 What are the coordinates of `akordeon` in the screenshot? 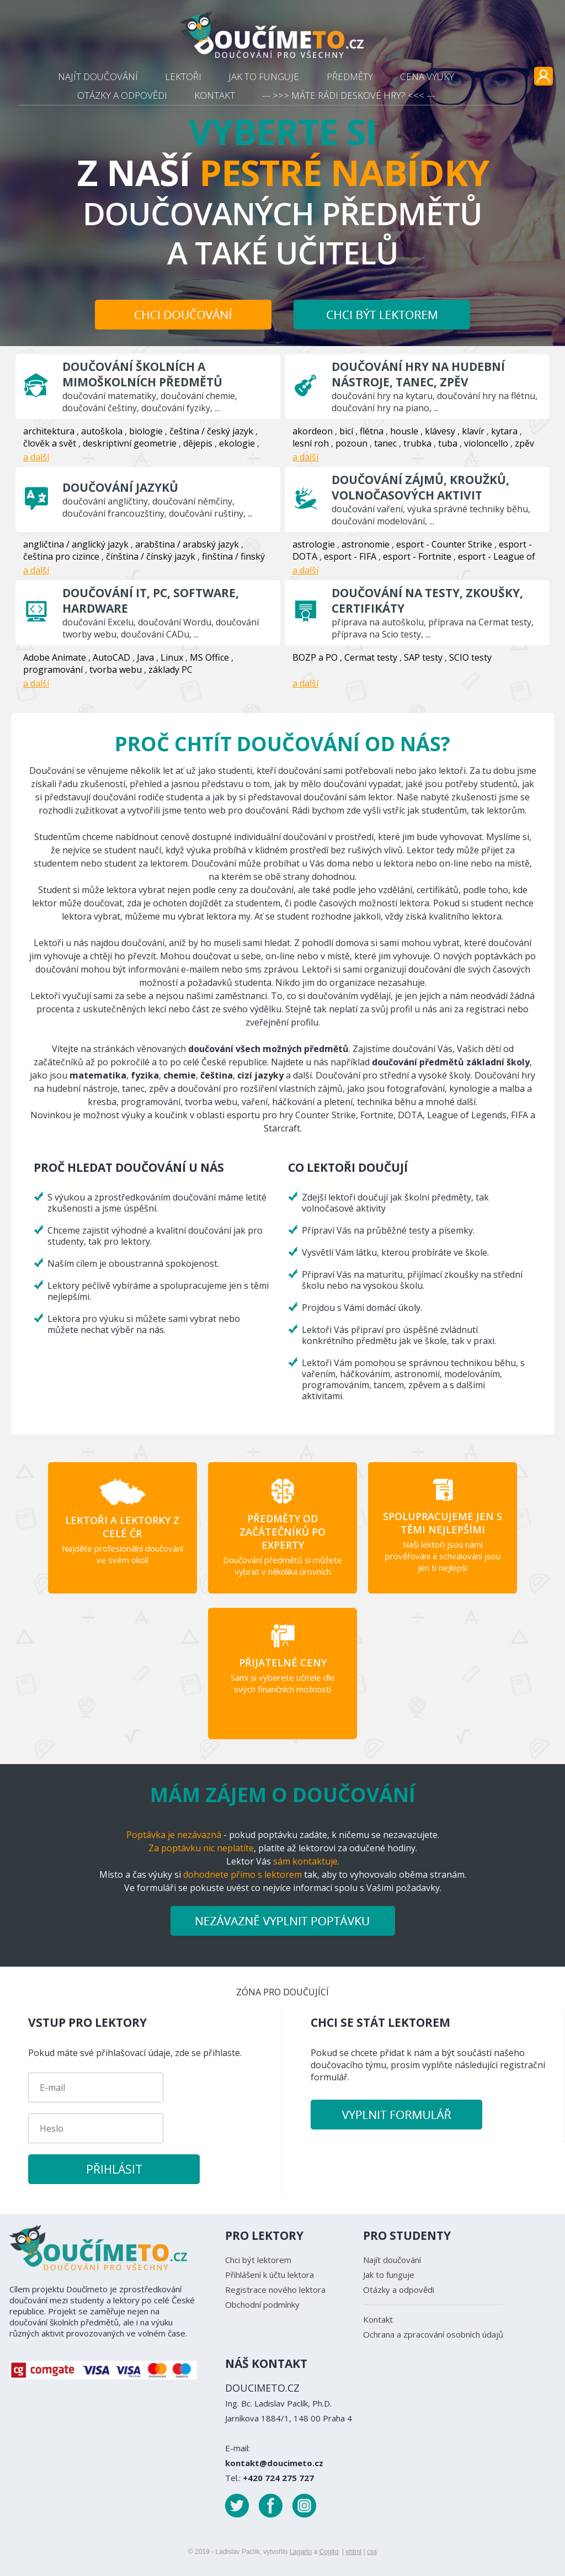 It's located at (312, 431).